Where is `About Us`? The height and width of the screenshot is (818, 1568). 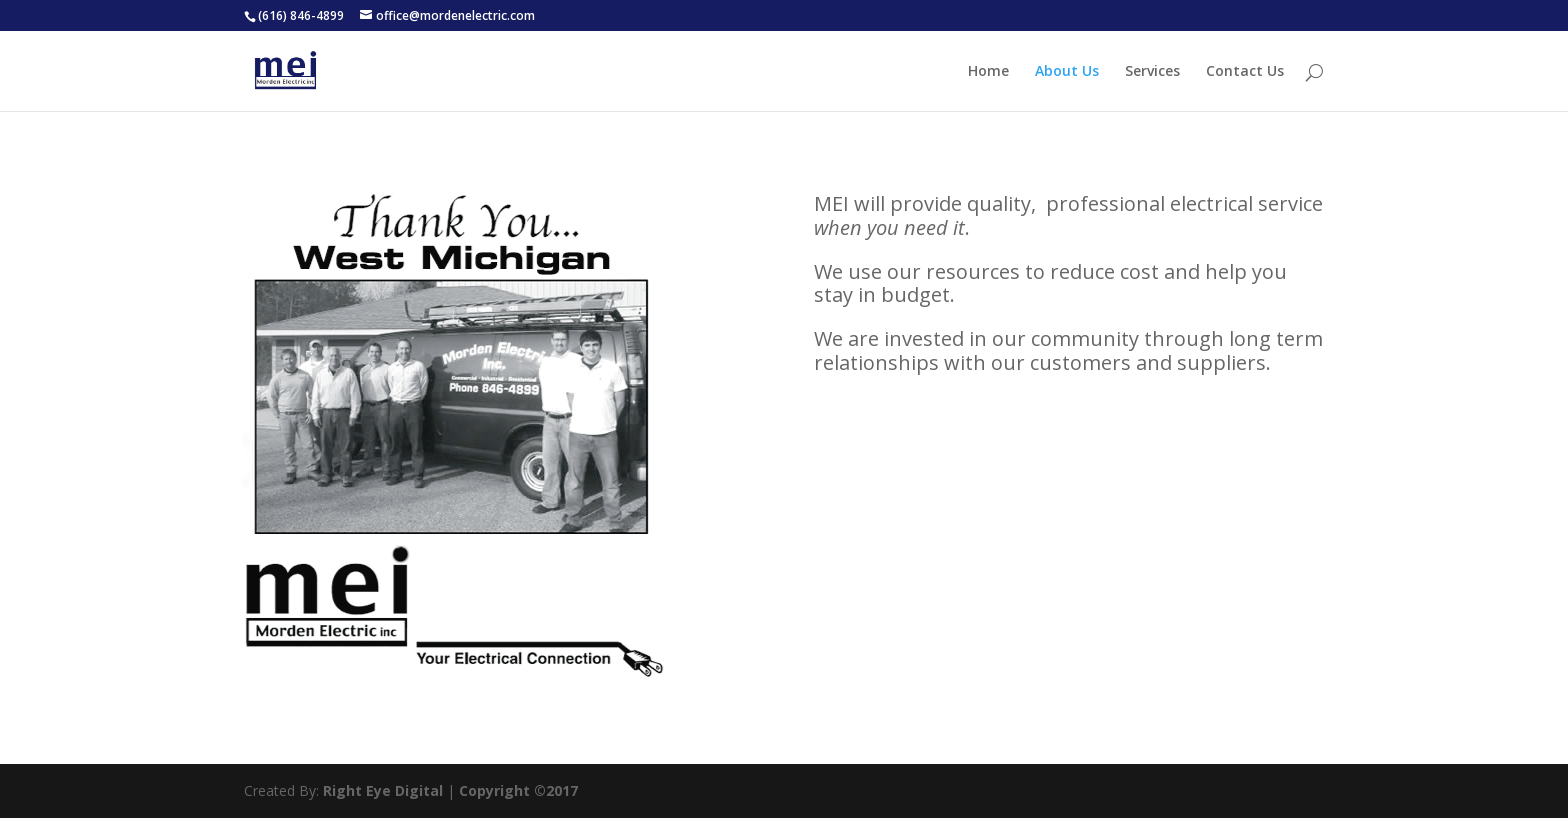
About Us is located at coordinates (1067, 72).